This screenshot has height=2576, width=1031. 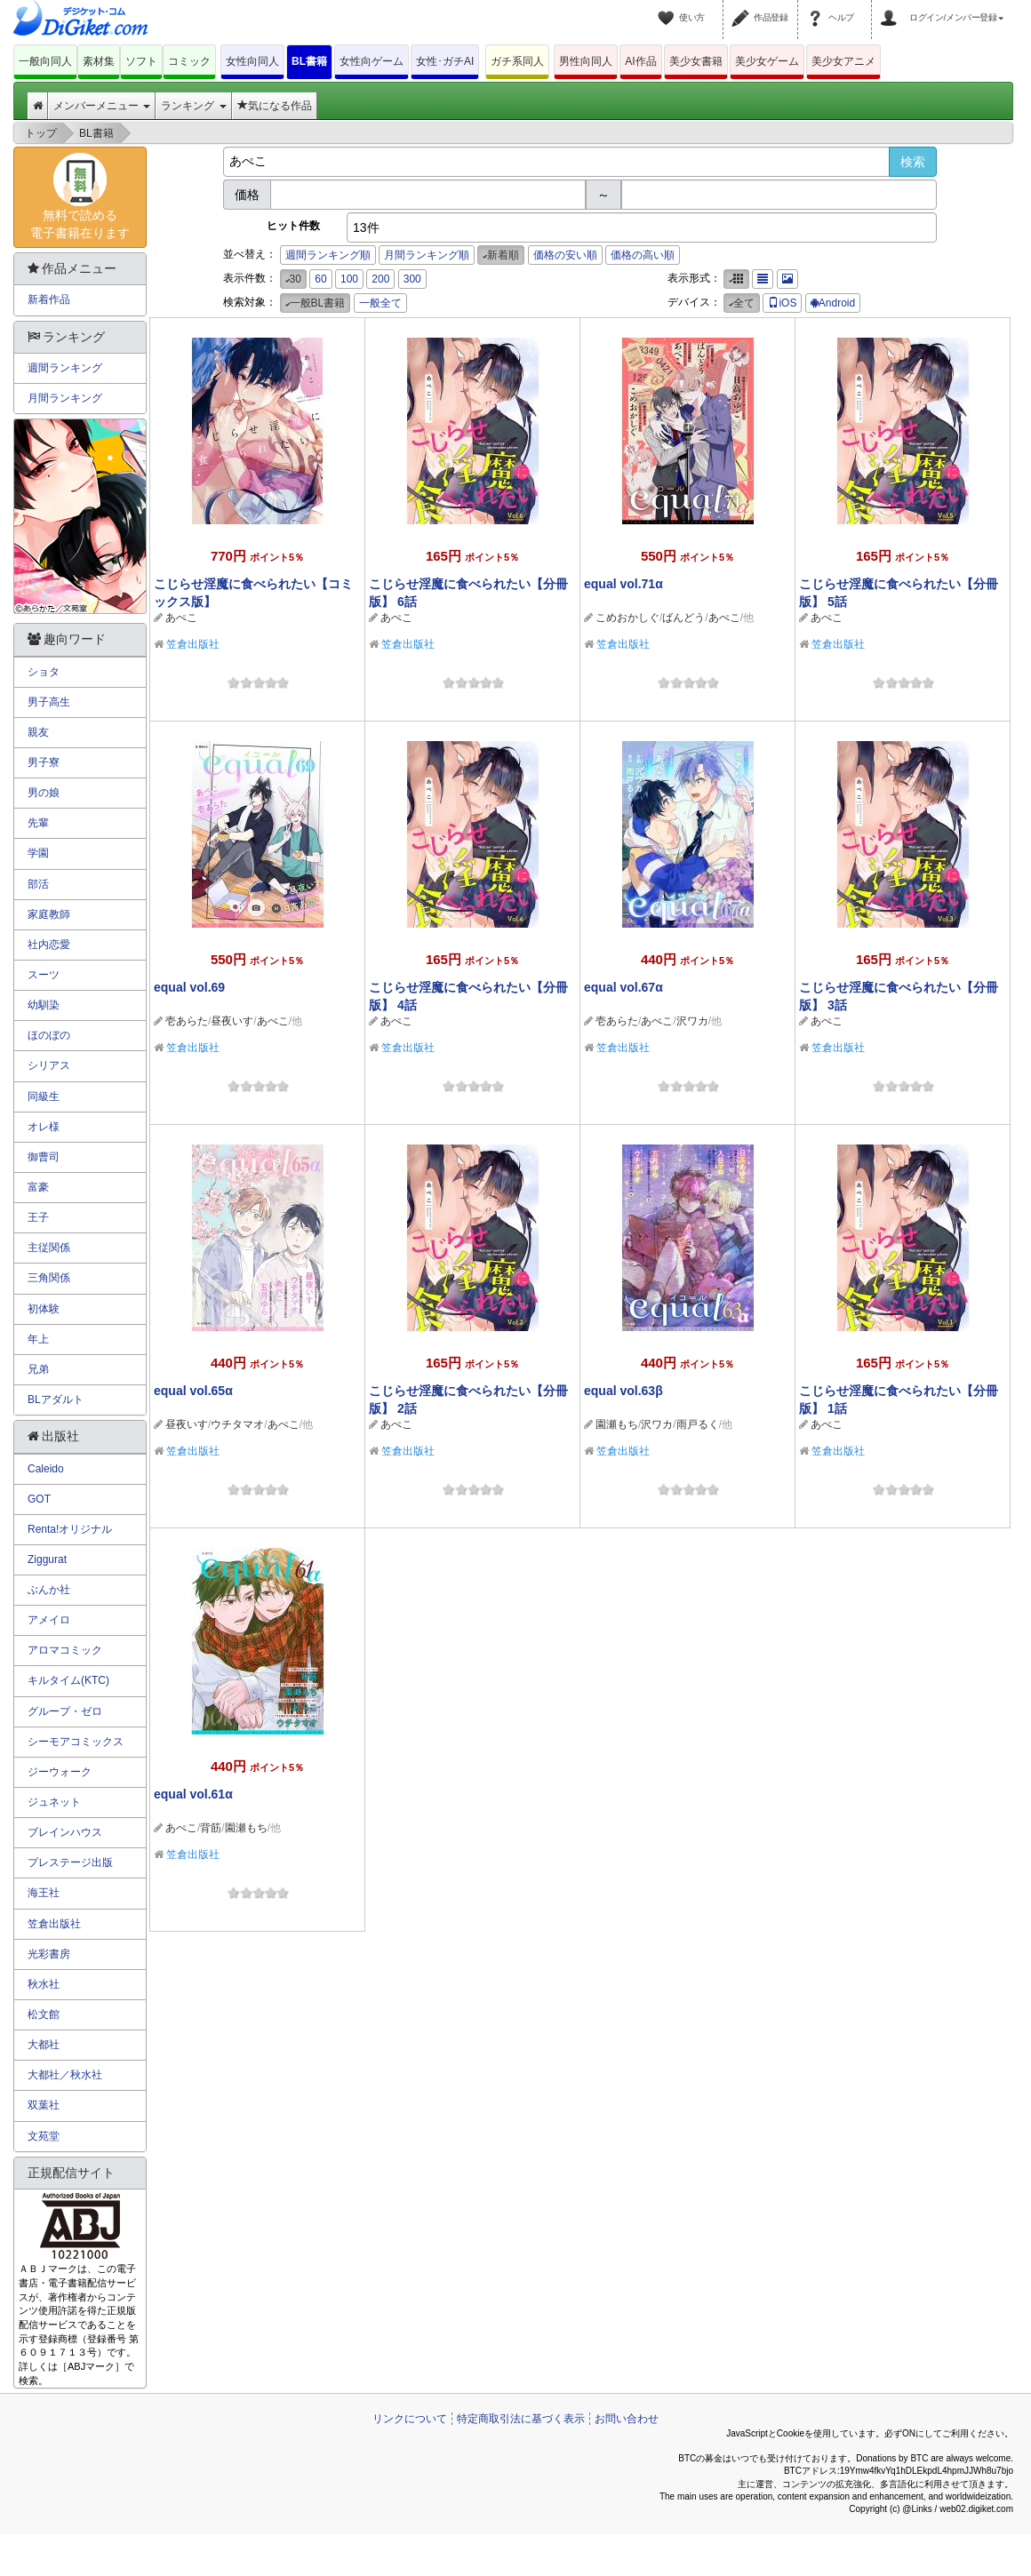 I want to click on アロマコミック, so click(x=65, y=1650).